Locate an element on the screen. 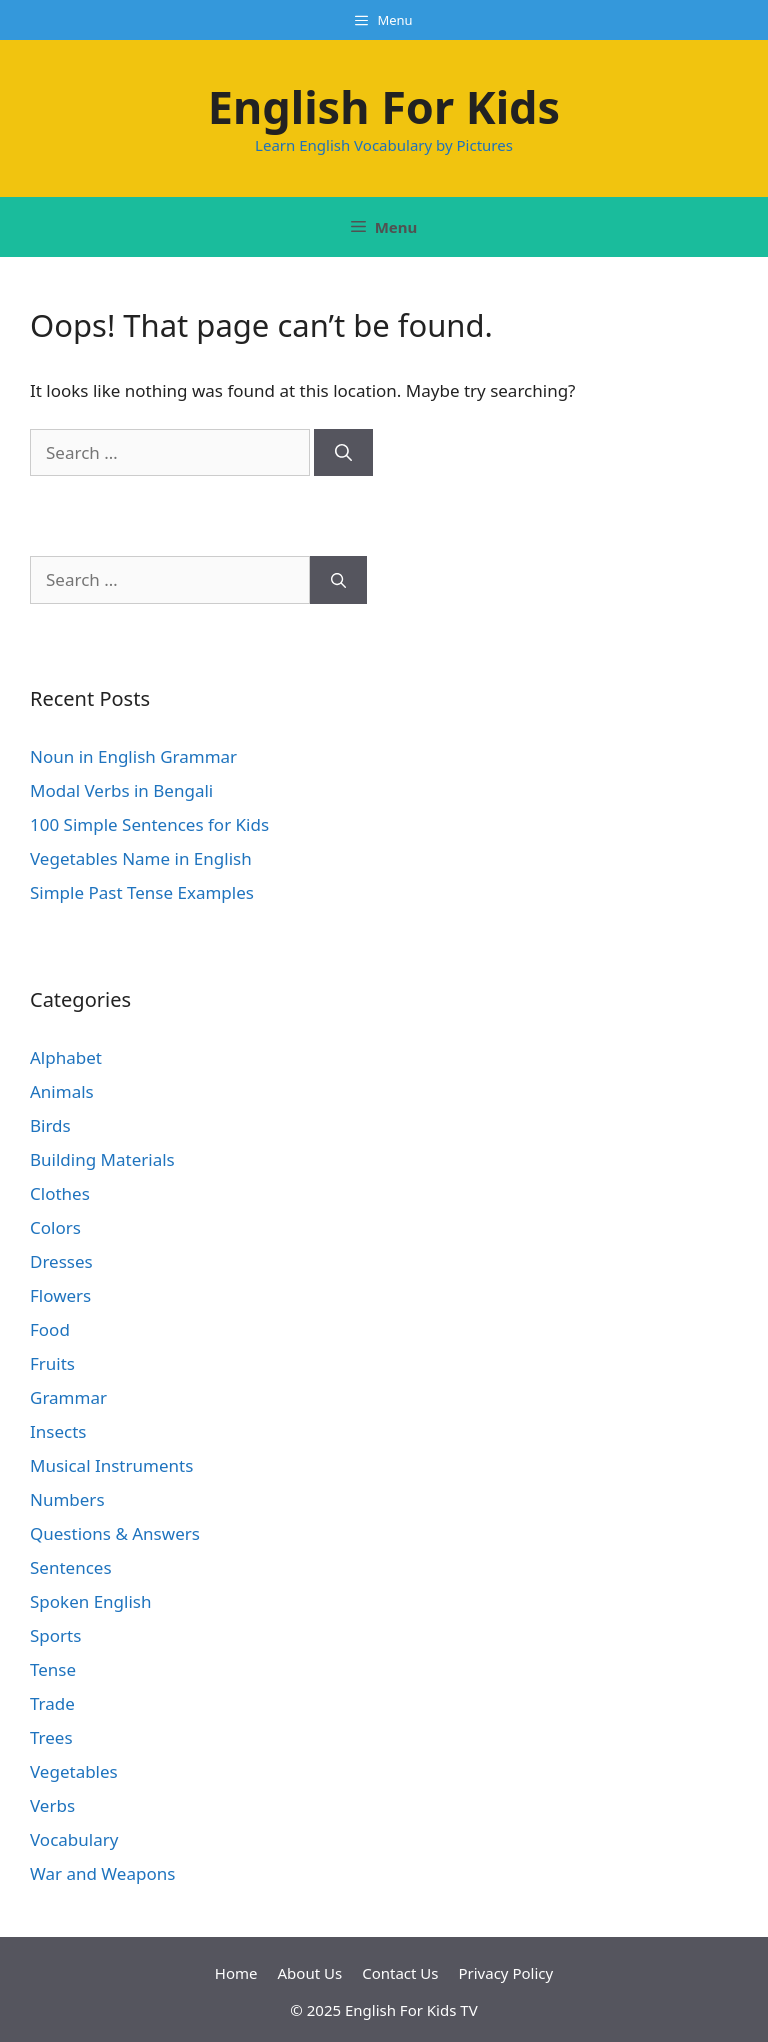 This screenshot has width=768, height=2042. Flowers is located at coordinates (60, 1295).